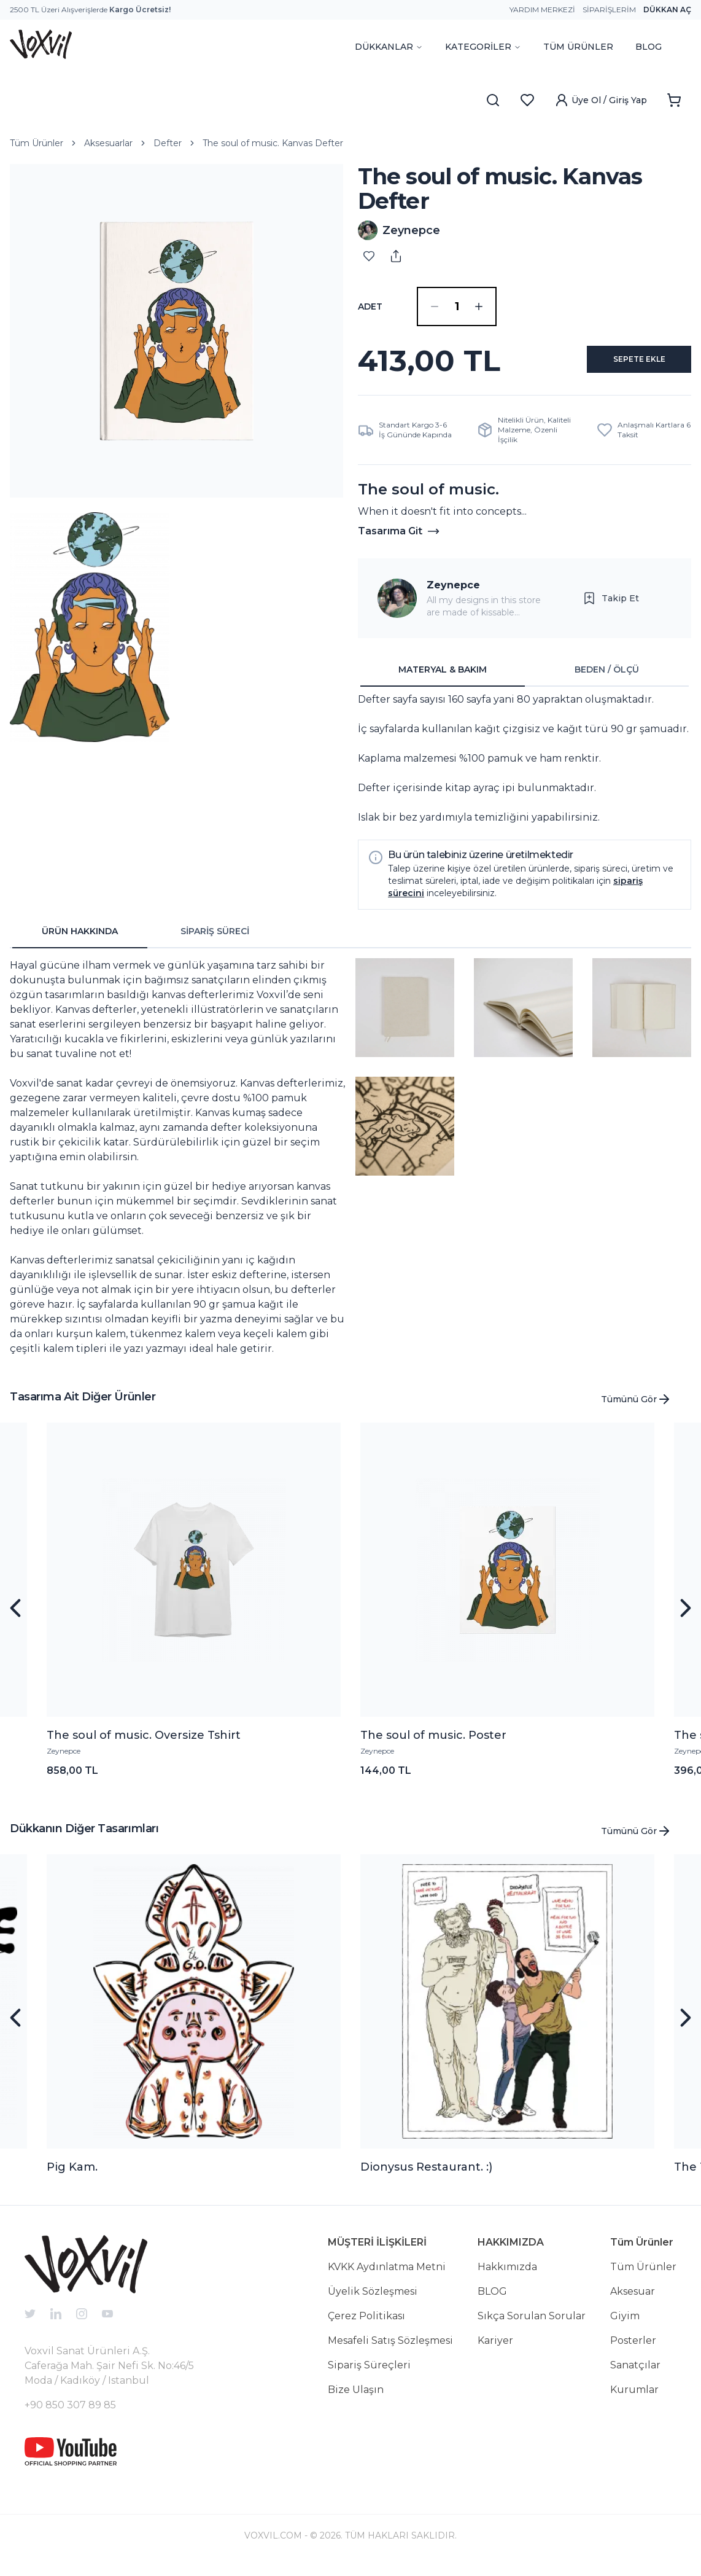 This screenshot has width=701, height=2576. I want to click on Posterler, so click(633, 2350).